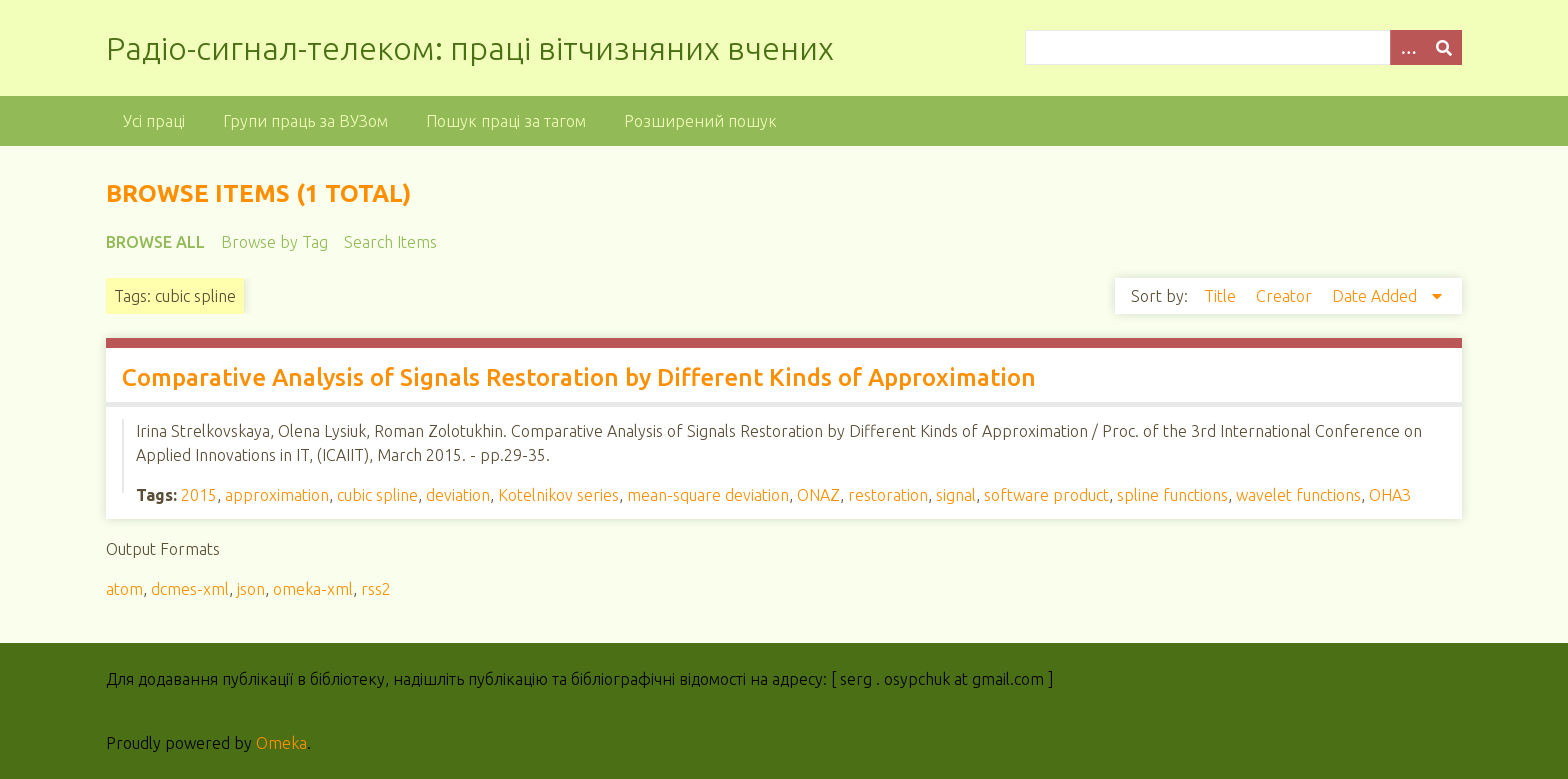  I want to click on mean-square deviation, so click(708, 495).